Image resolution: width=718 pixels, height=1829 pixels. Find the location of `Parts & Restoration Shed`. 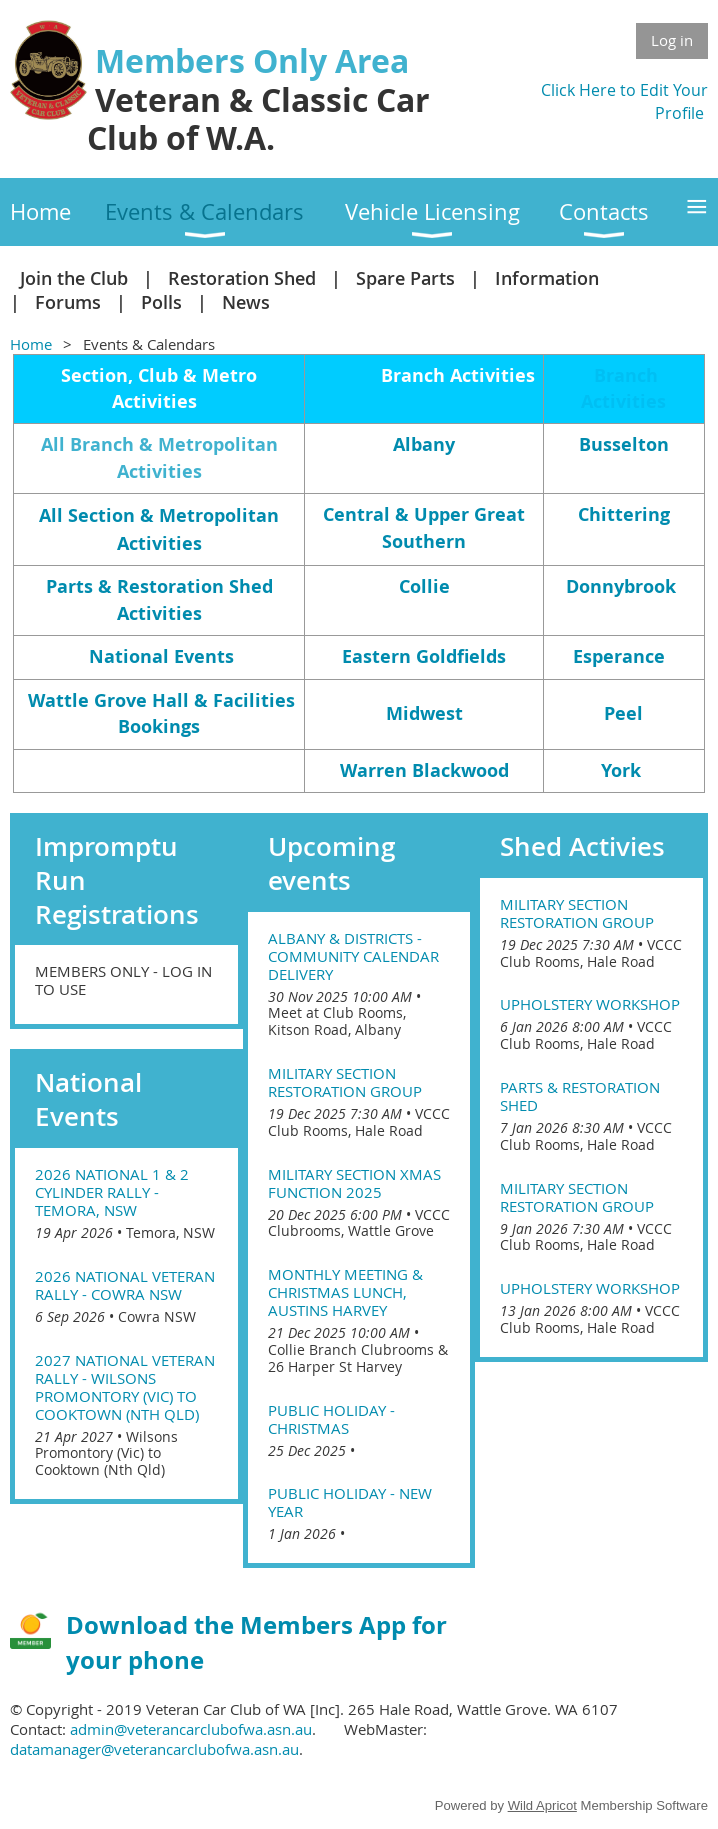

Parts & Restoration Shed is located at coordinates (580, 1096).